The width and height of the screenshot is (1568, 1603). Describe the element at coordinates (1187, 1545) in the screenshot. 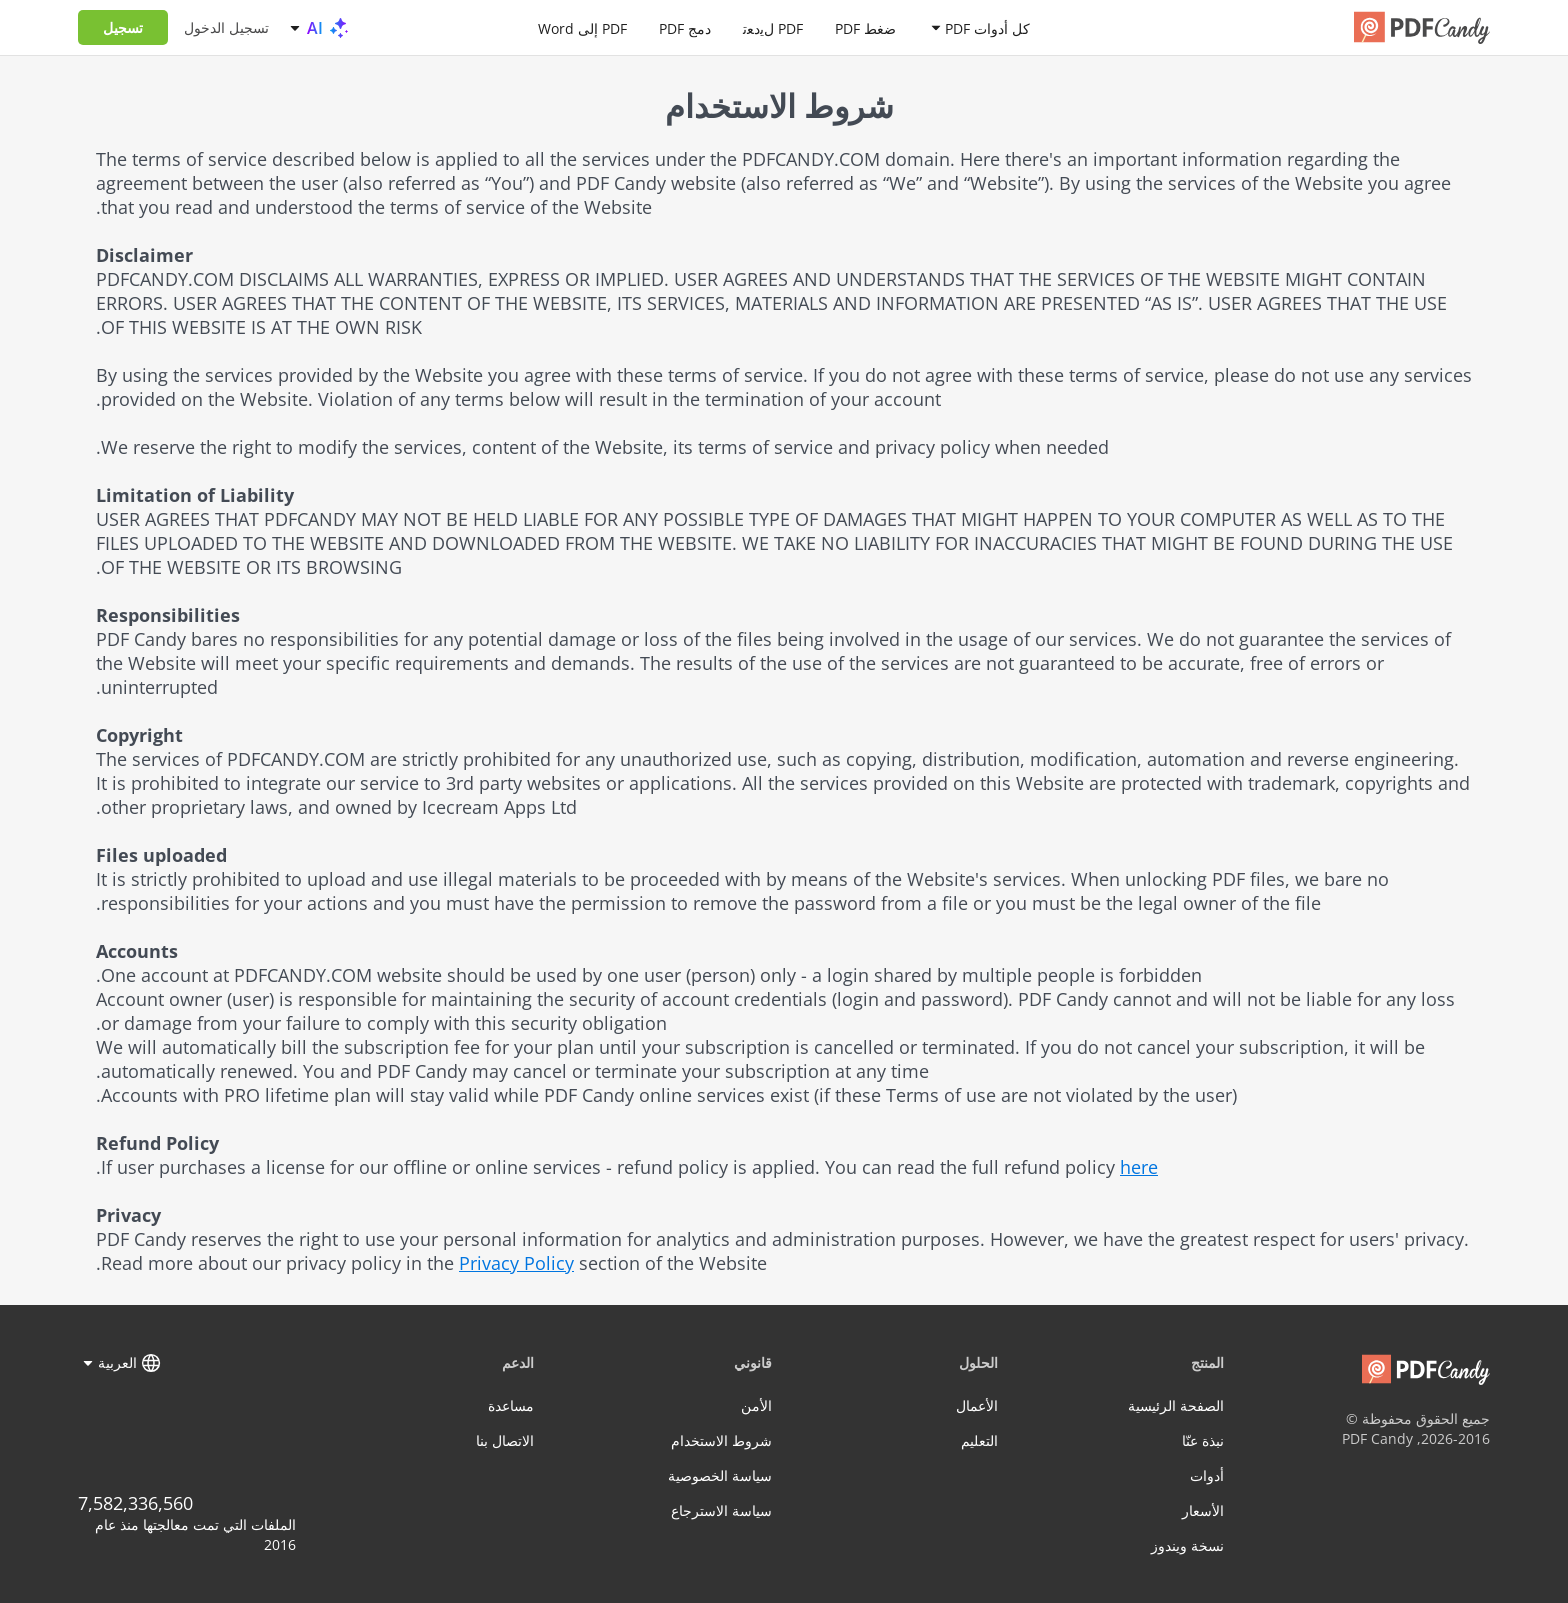

I see `نسخة ويندوز` at that location.